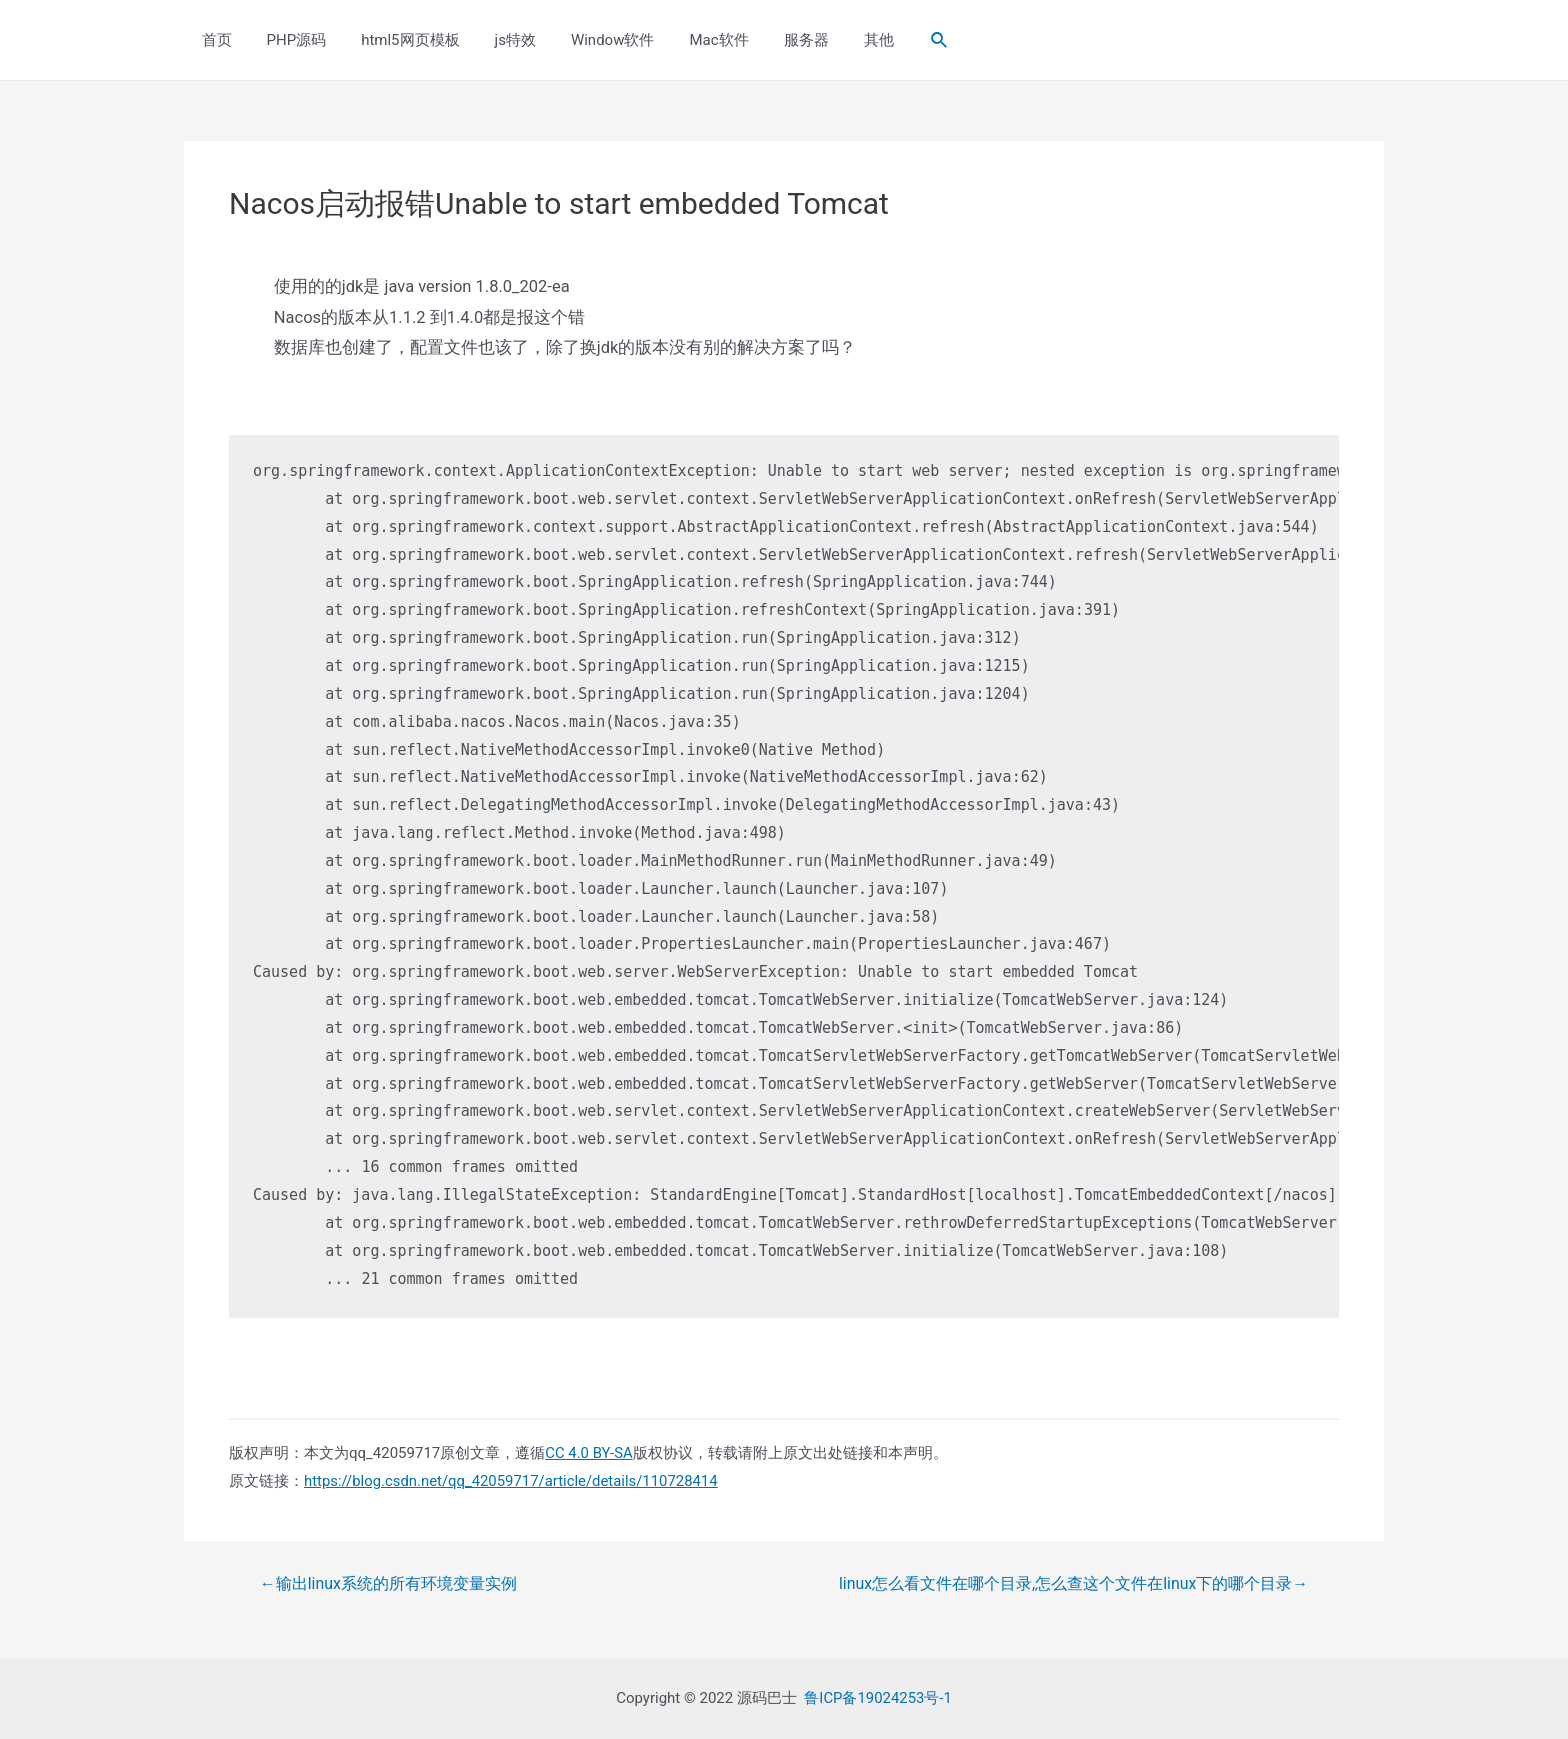  I want to click on 其他, so click(841, 40).